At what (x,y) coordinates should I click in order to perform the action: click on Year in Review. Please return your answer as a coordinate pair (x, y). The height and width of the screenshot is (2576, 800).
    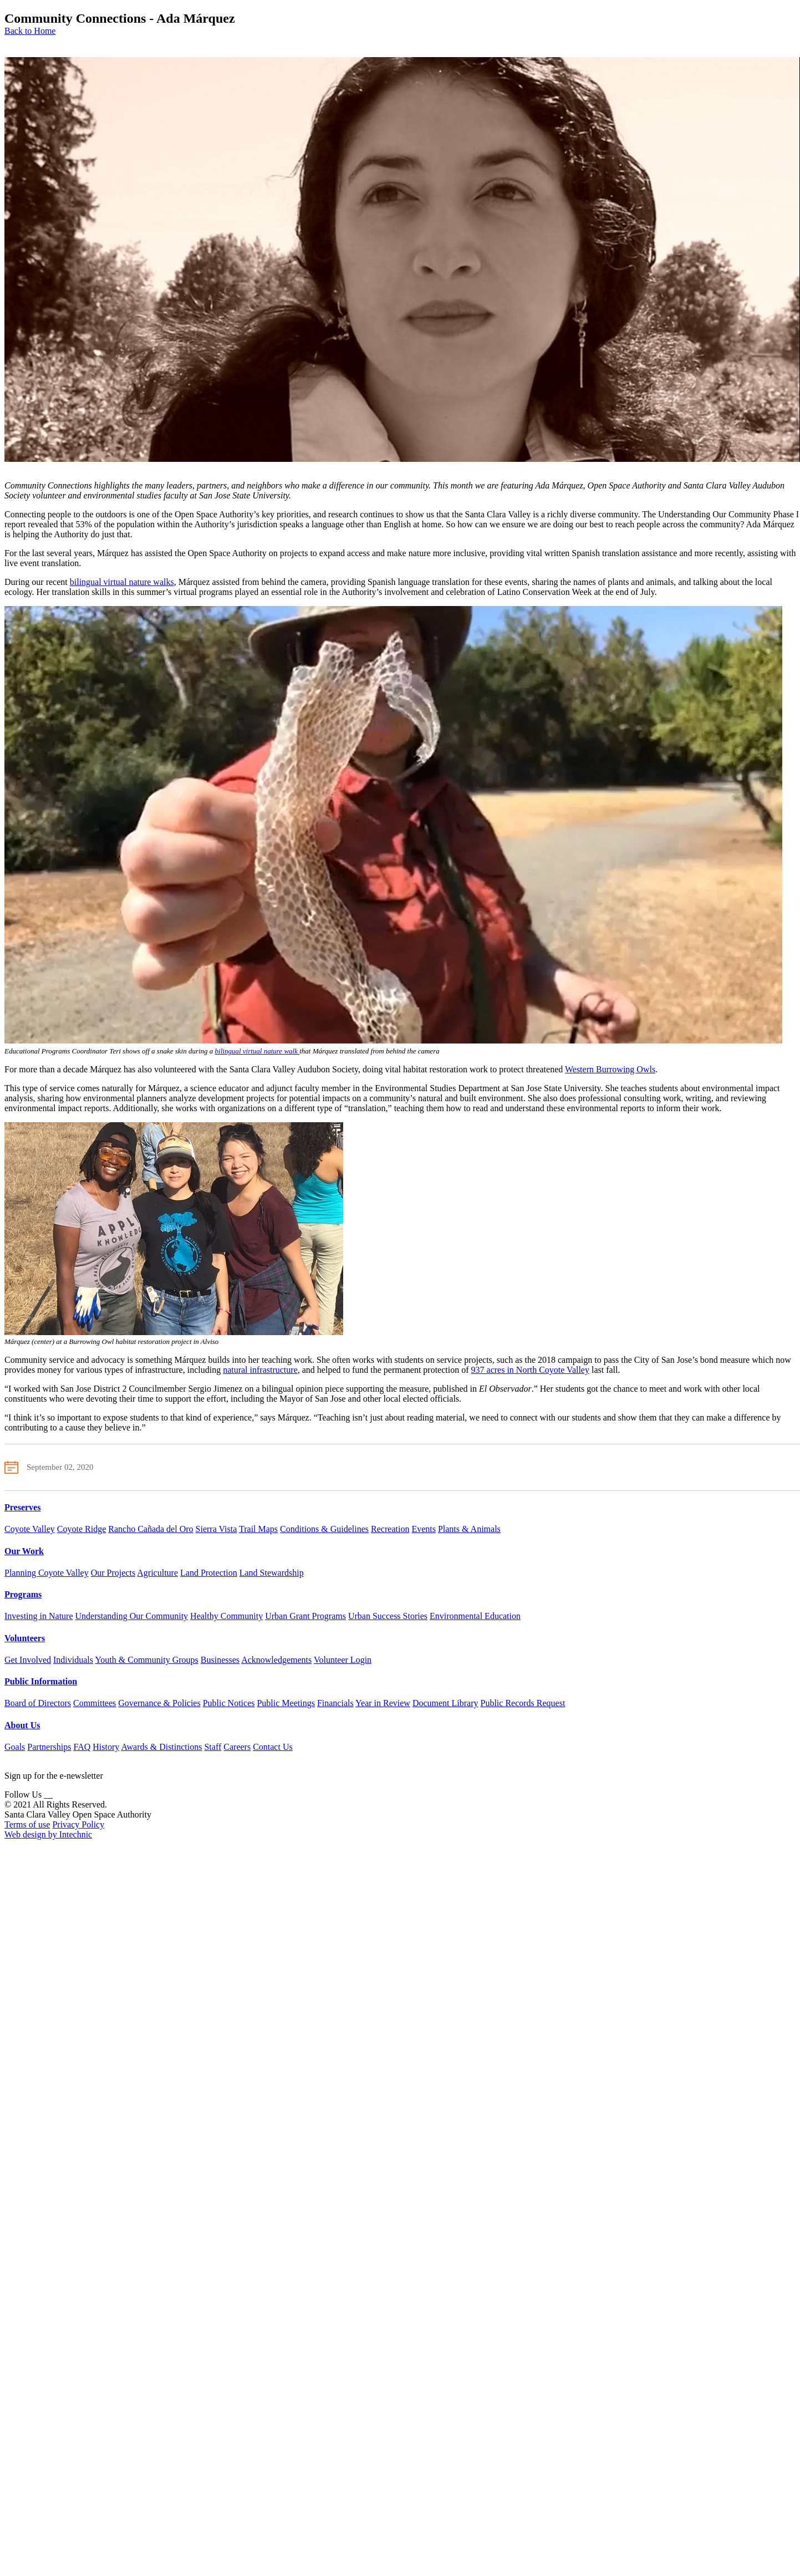
    Looking at the image, I should click on (382, 1703).